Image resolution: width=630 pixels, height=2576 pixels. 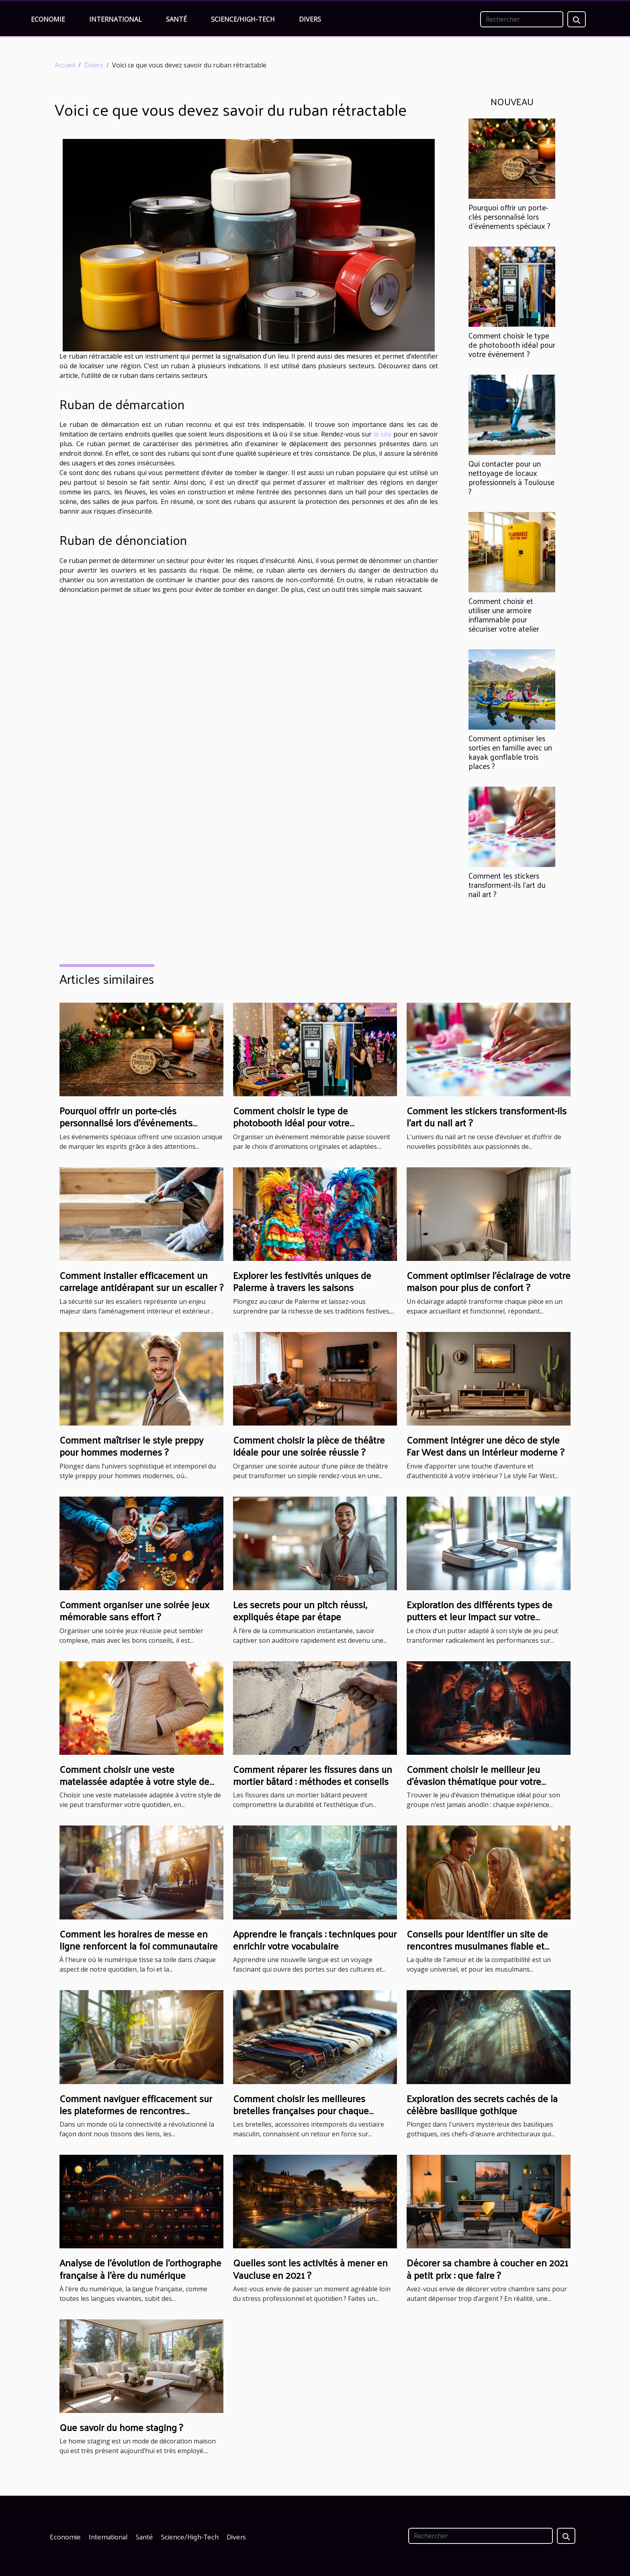 I want to click on Divers, so click(x=310, y=19).